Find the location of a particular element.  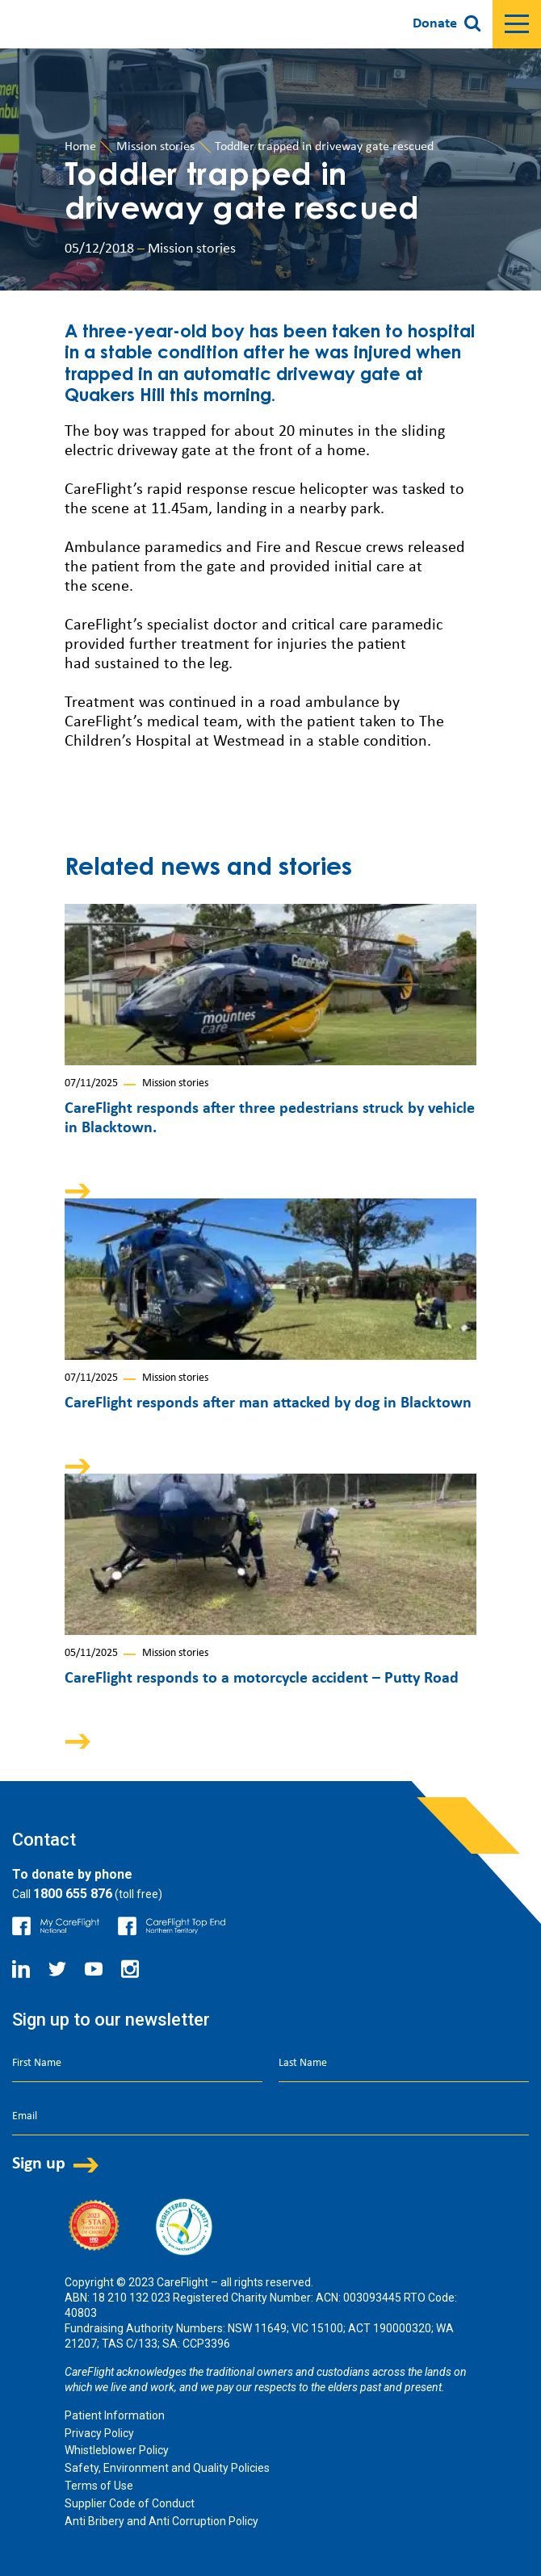

Whistleblower Policy is located at coordinates (117, 2450).